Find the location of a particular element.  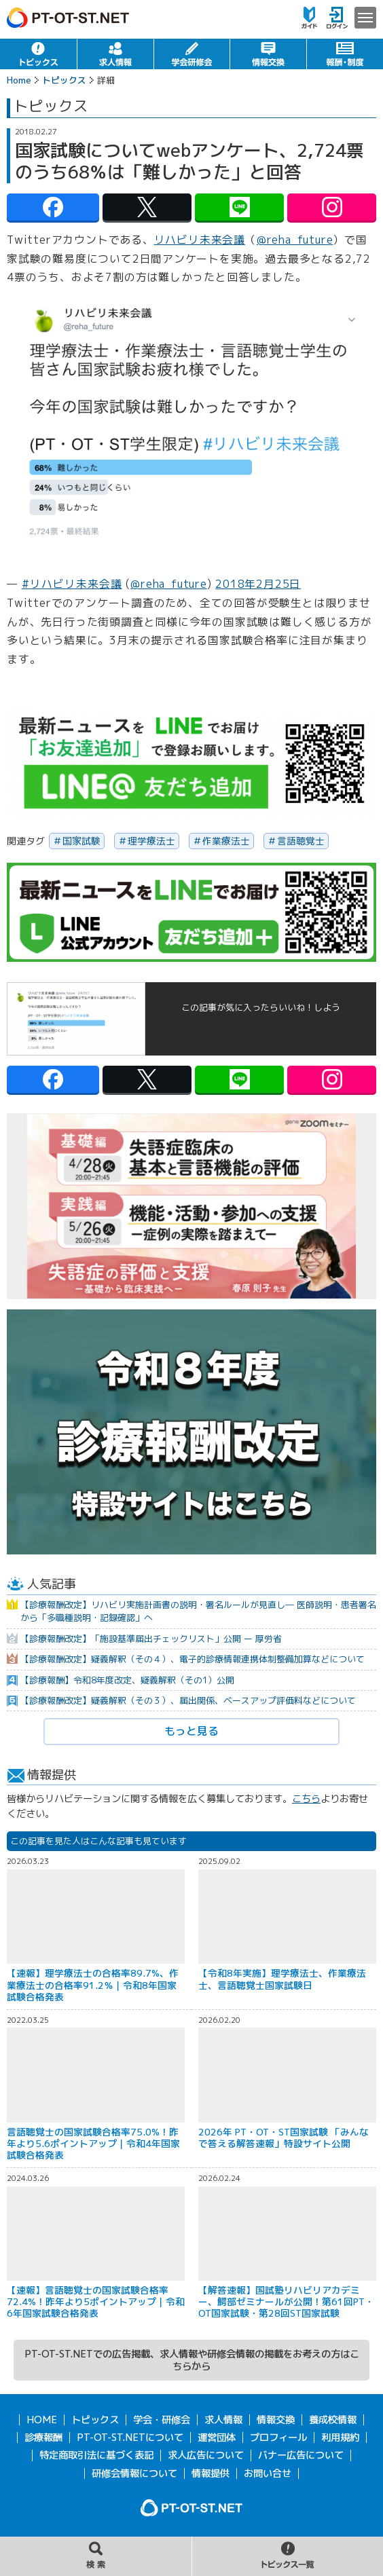

トピックス is located at coordinates (38, 54).